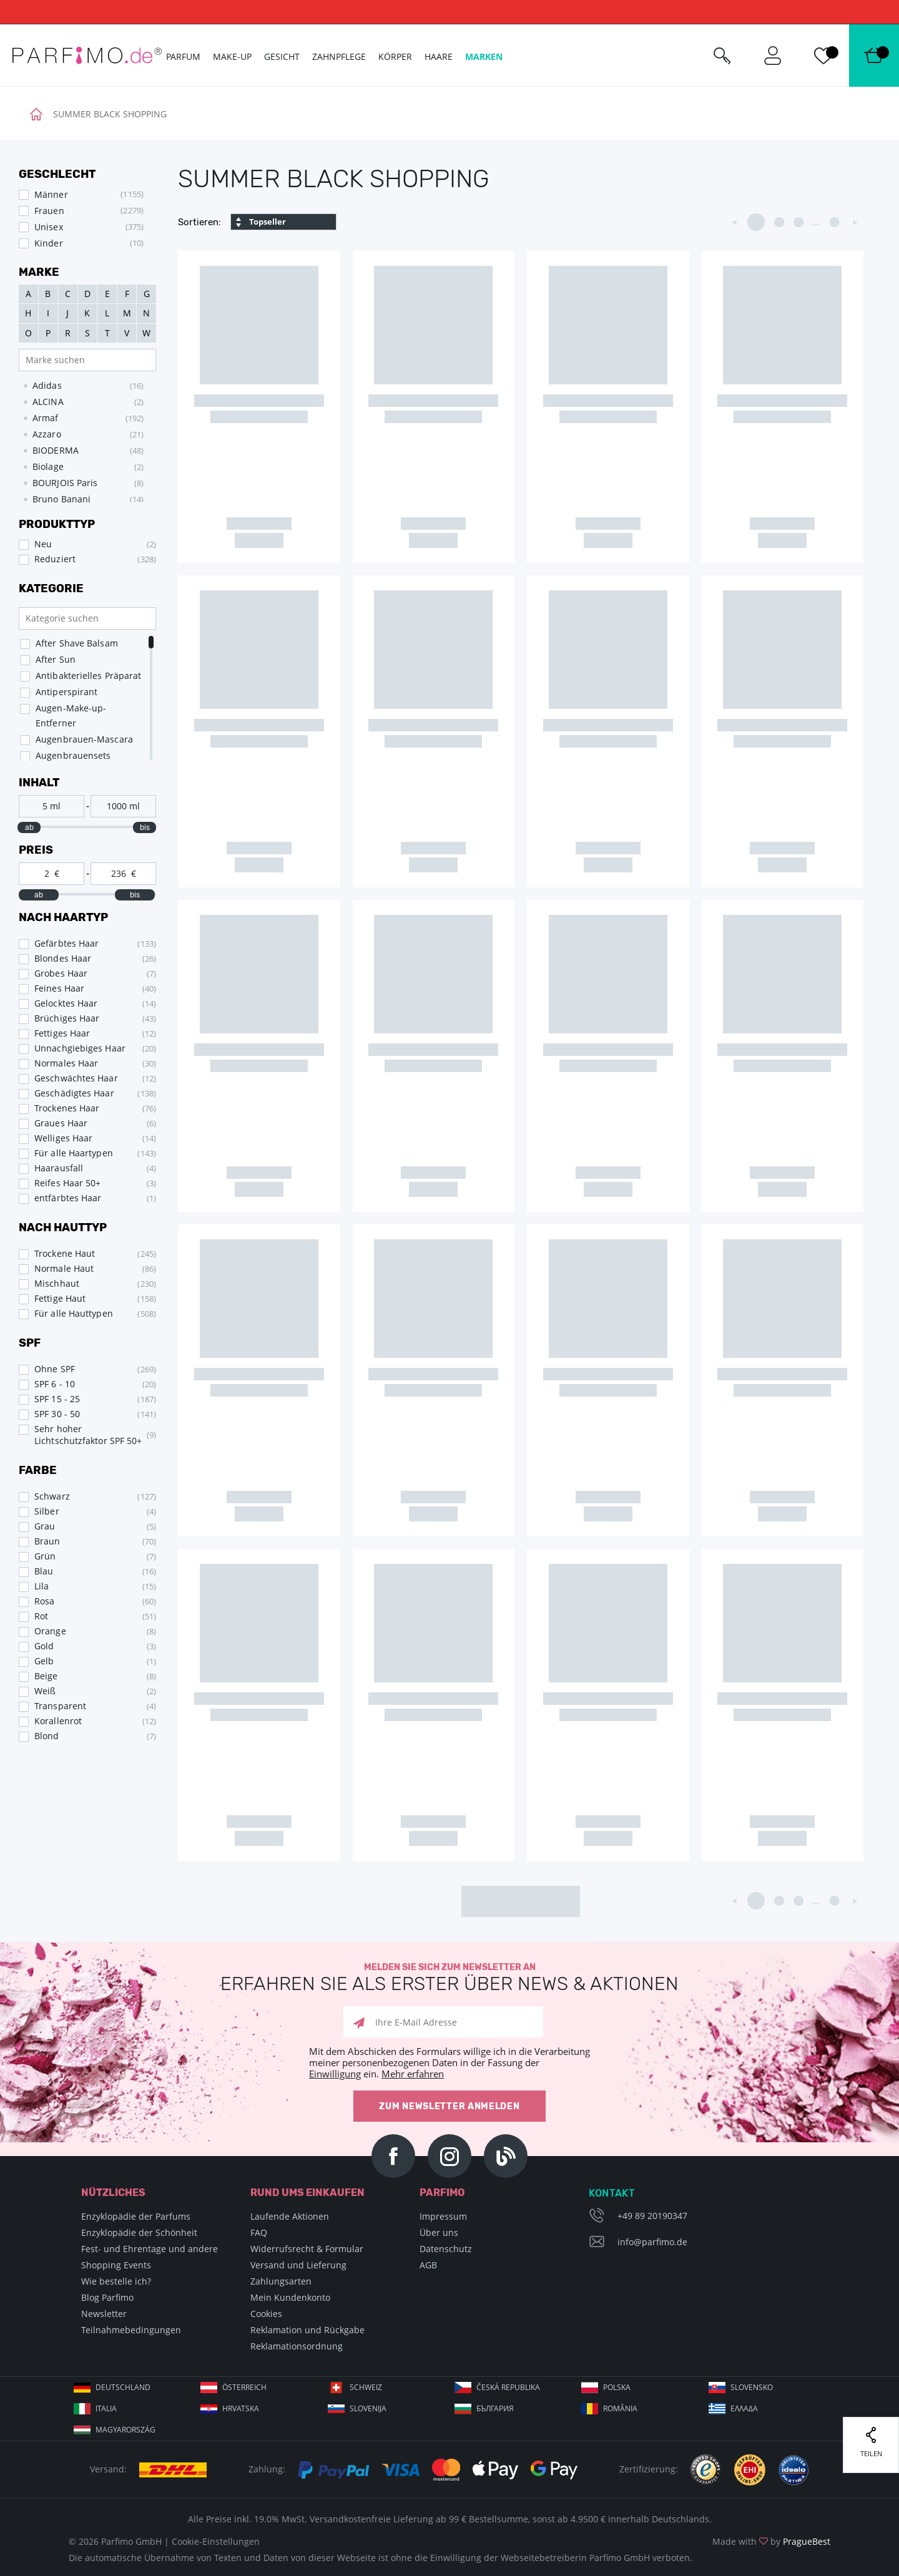 This screenshot has height=2576, width=899. Describe the element at coordinates (73, 755) in the screenshot. I see `Augenbrauensets` at that location.